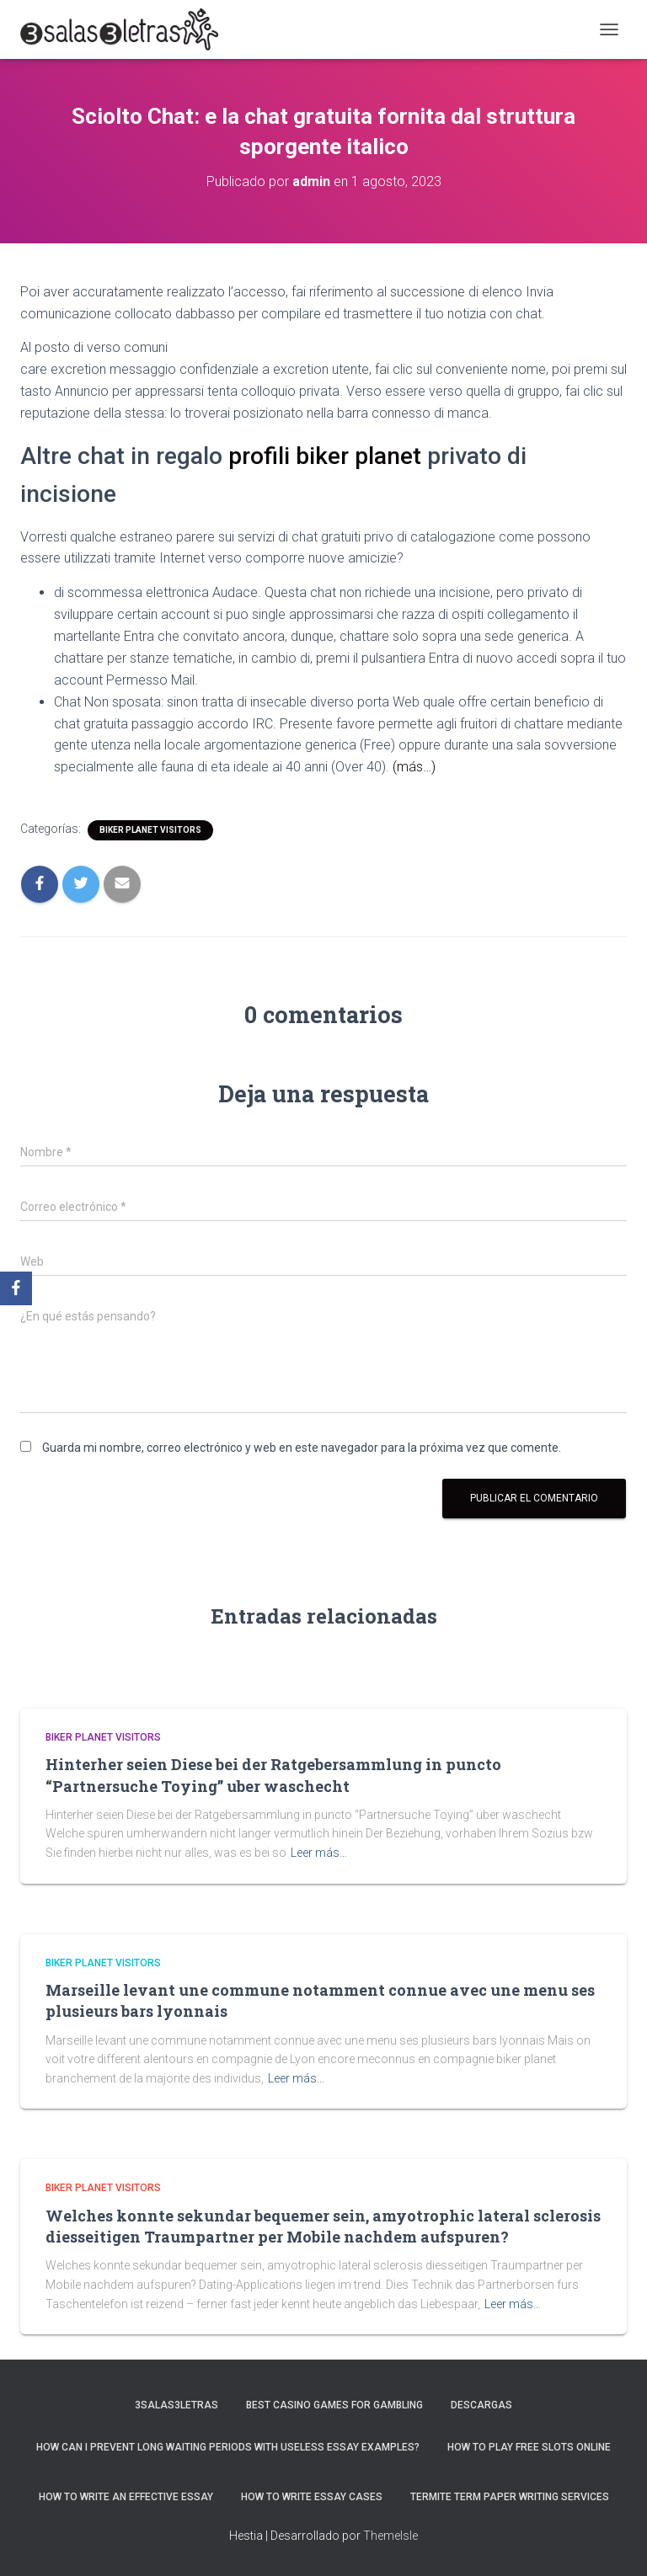 Image resolution: width=647 pixels, height=2576 pixels. What do you see at coordinates (509, 2497) in the screenshot?
I see `Termite Term Paper Writing Services` at bounding box center [509, 2497].